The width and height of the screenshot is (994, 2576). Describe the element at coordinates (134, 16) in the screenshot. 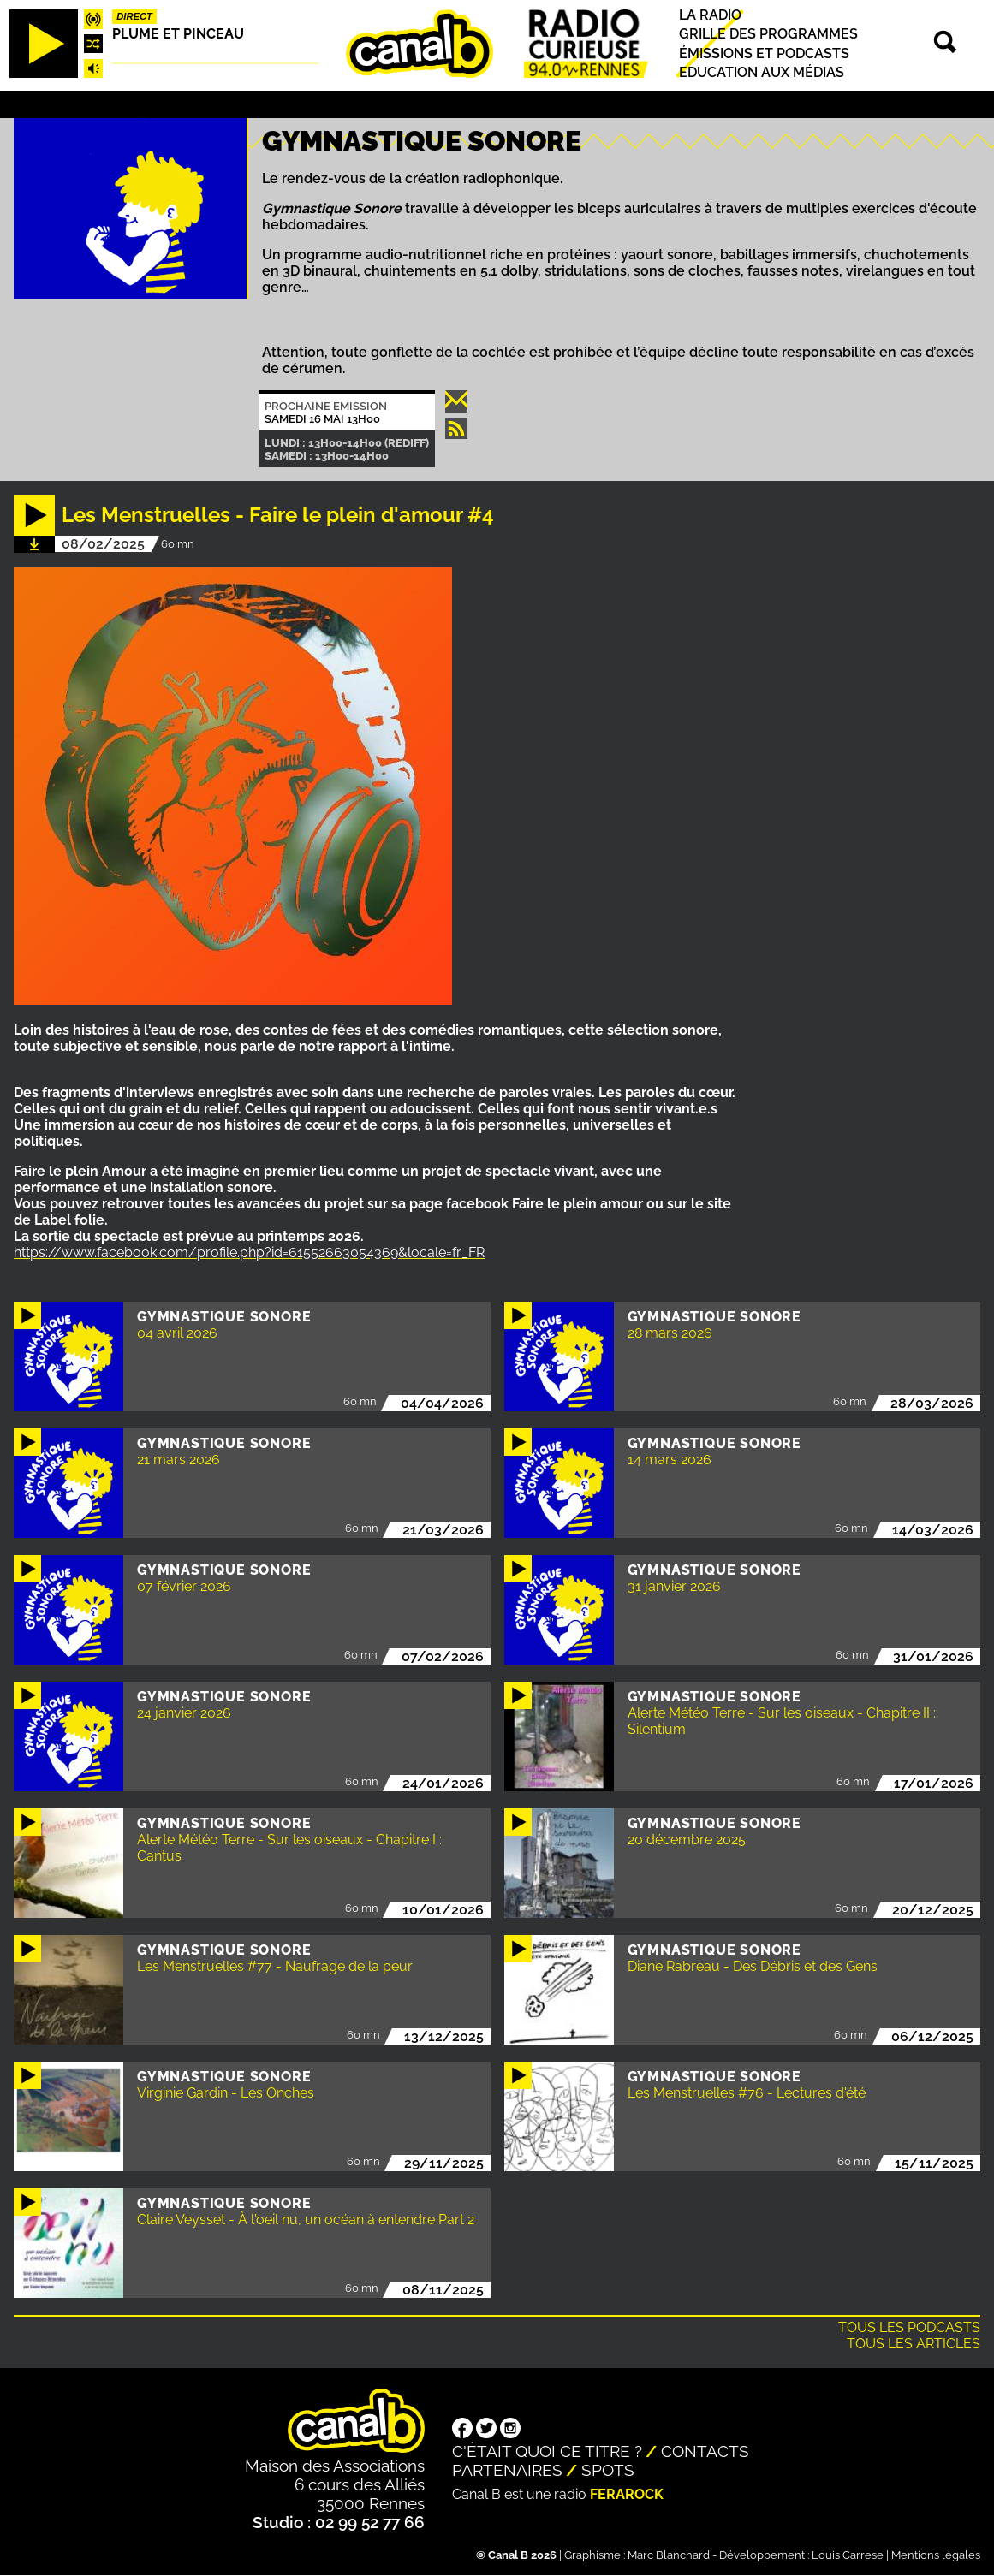

I see `Direct` at that location.